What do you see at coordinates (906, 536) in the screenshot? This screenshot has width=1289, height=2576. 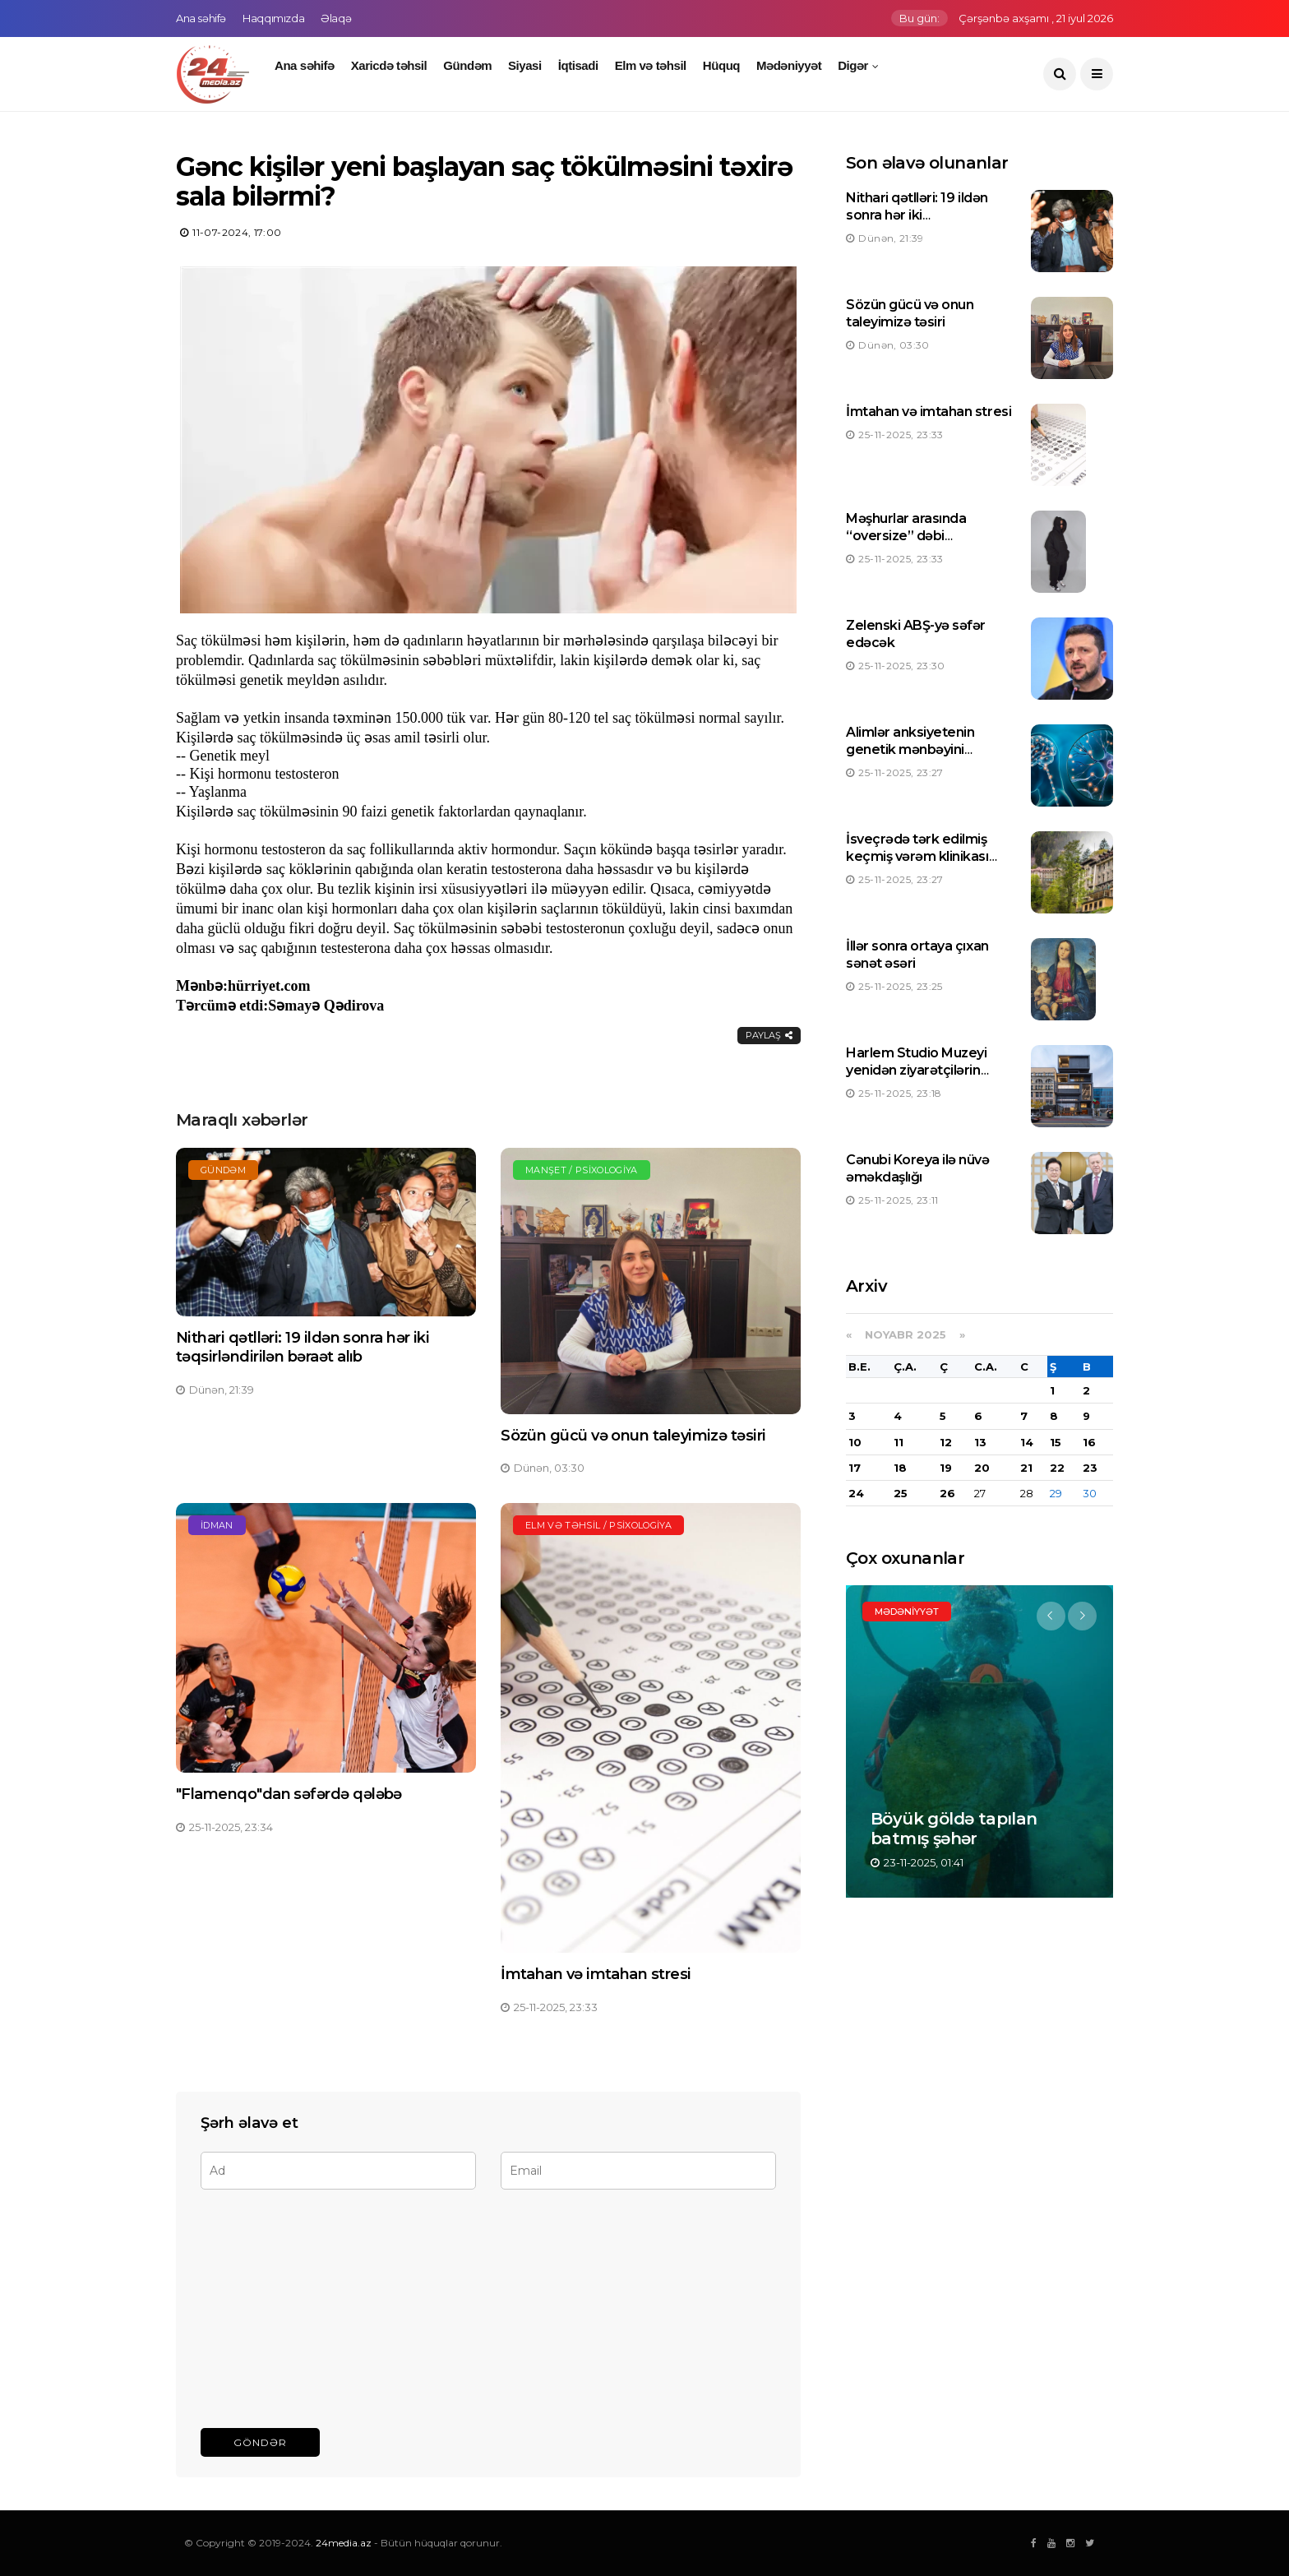 I see `Məşhurlar arasında “oversize” dəbi yüksəlişdədir` at bounding box center [906, 536].